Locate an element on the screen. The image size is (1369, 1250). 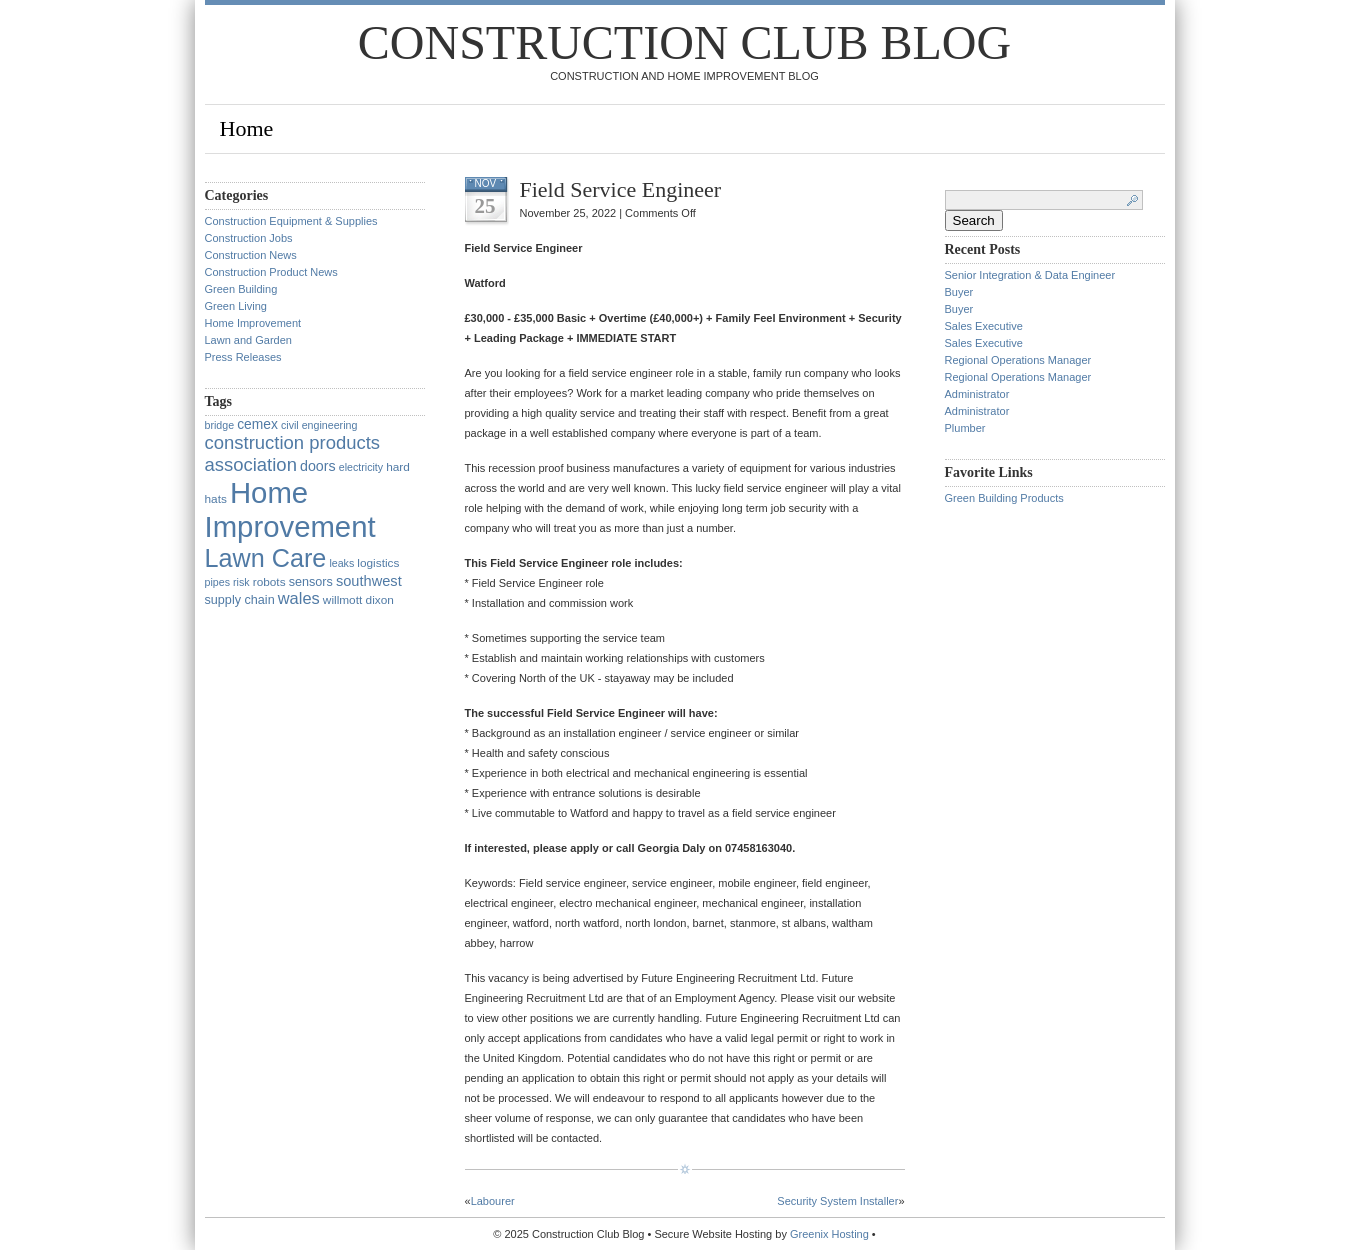
bridge [bridge (1 item)] is located at coordinates (220, 425).